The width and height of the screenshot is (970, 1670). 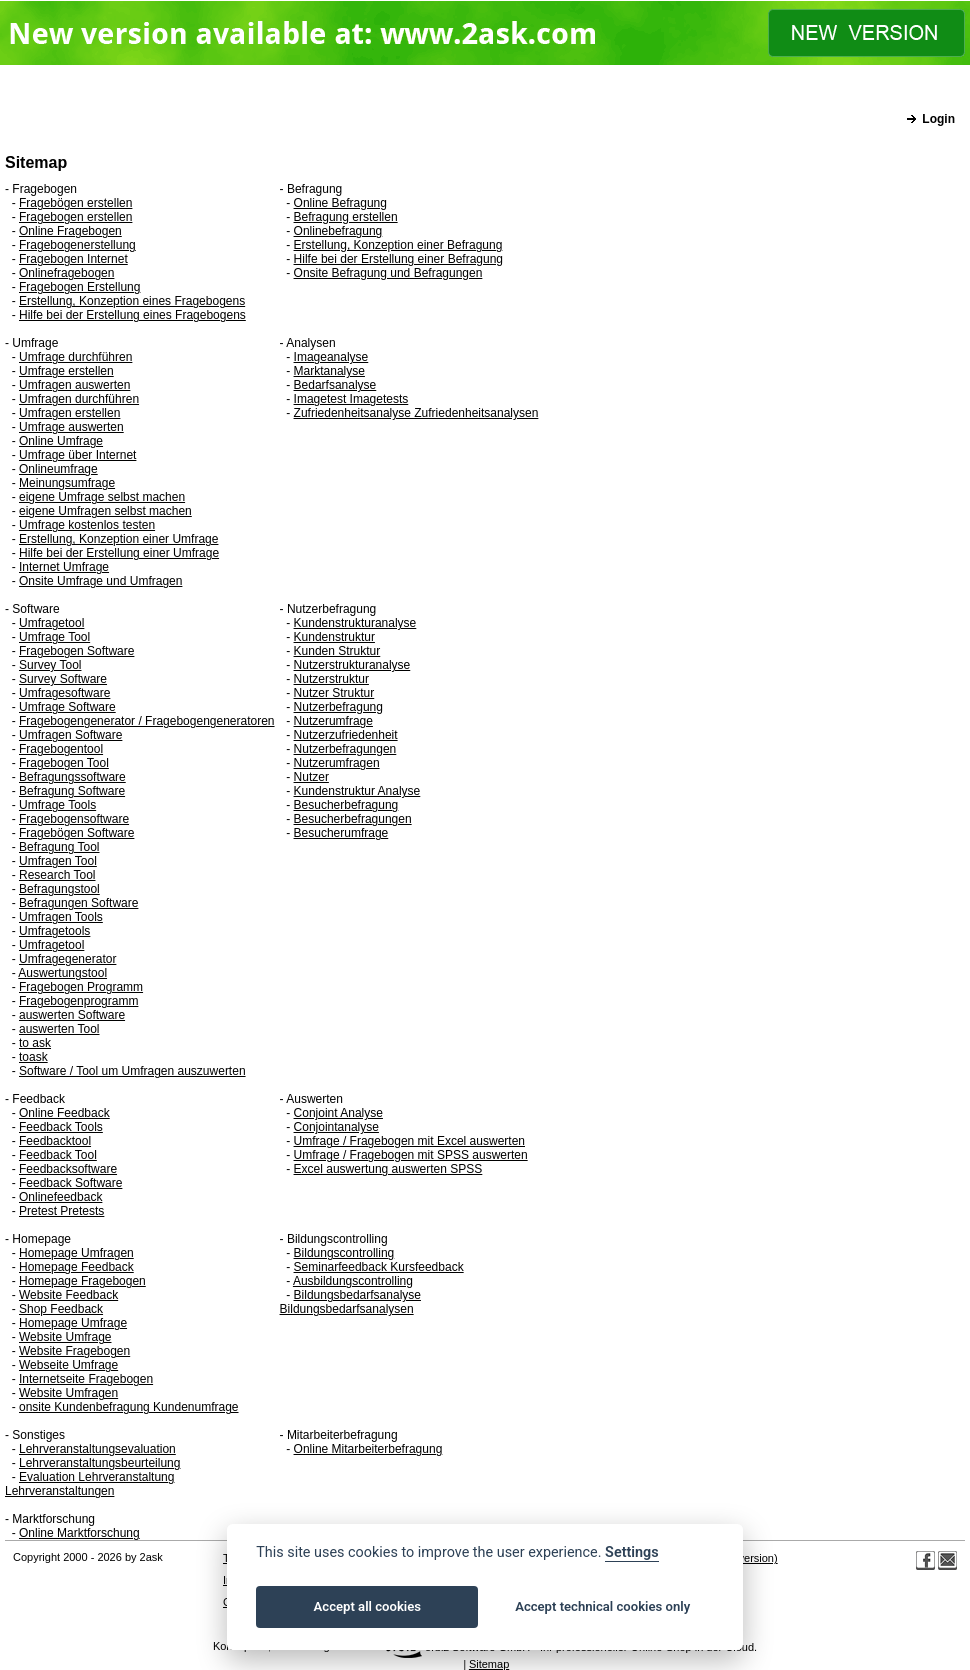 I want to click on Website Feedback, so click(x=68, y=1295).